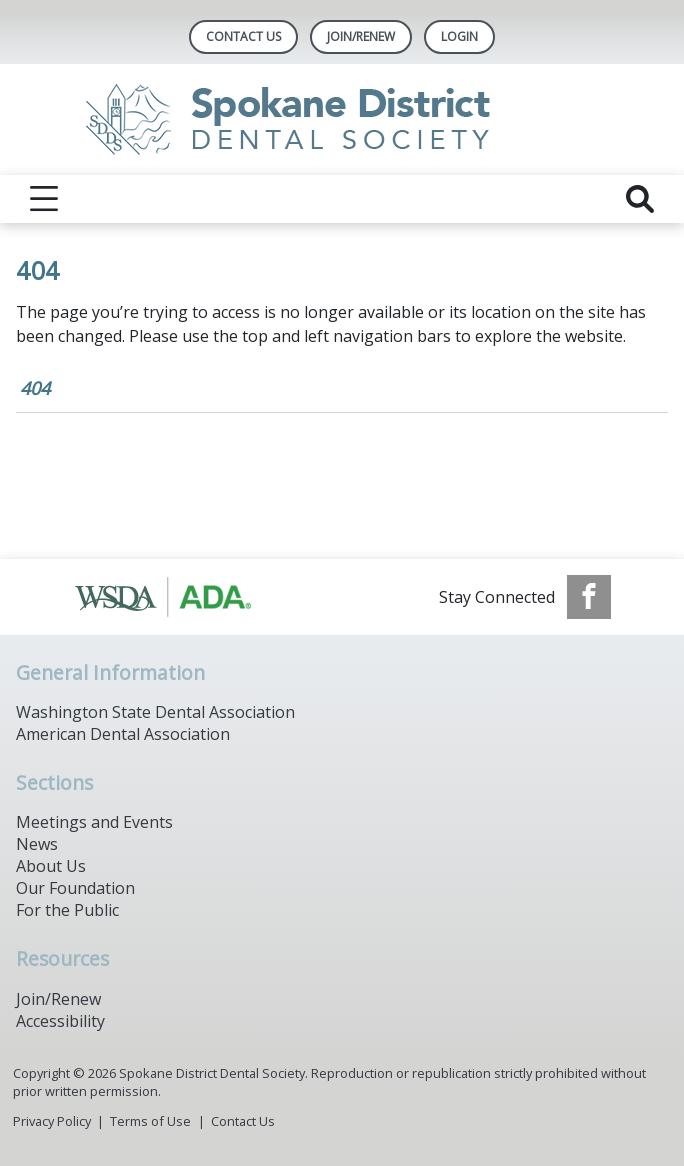 The width and height of the screenshot is (684, 1166). What do you see at coordinates (174, 597) in the screenshot?
I see `[Browse to https://www.ada.org/]` at bounding box center [174, 597].